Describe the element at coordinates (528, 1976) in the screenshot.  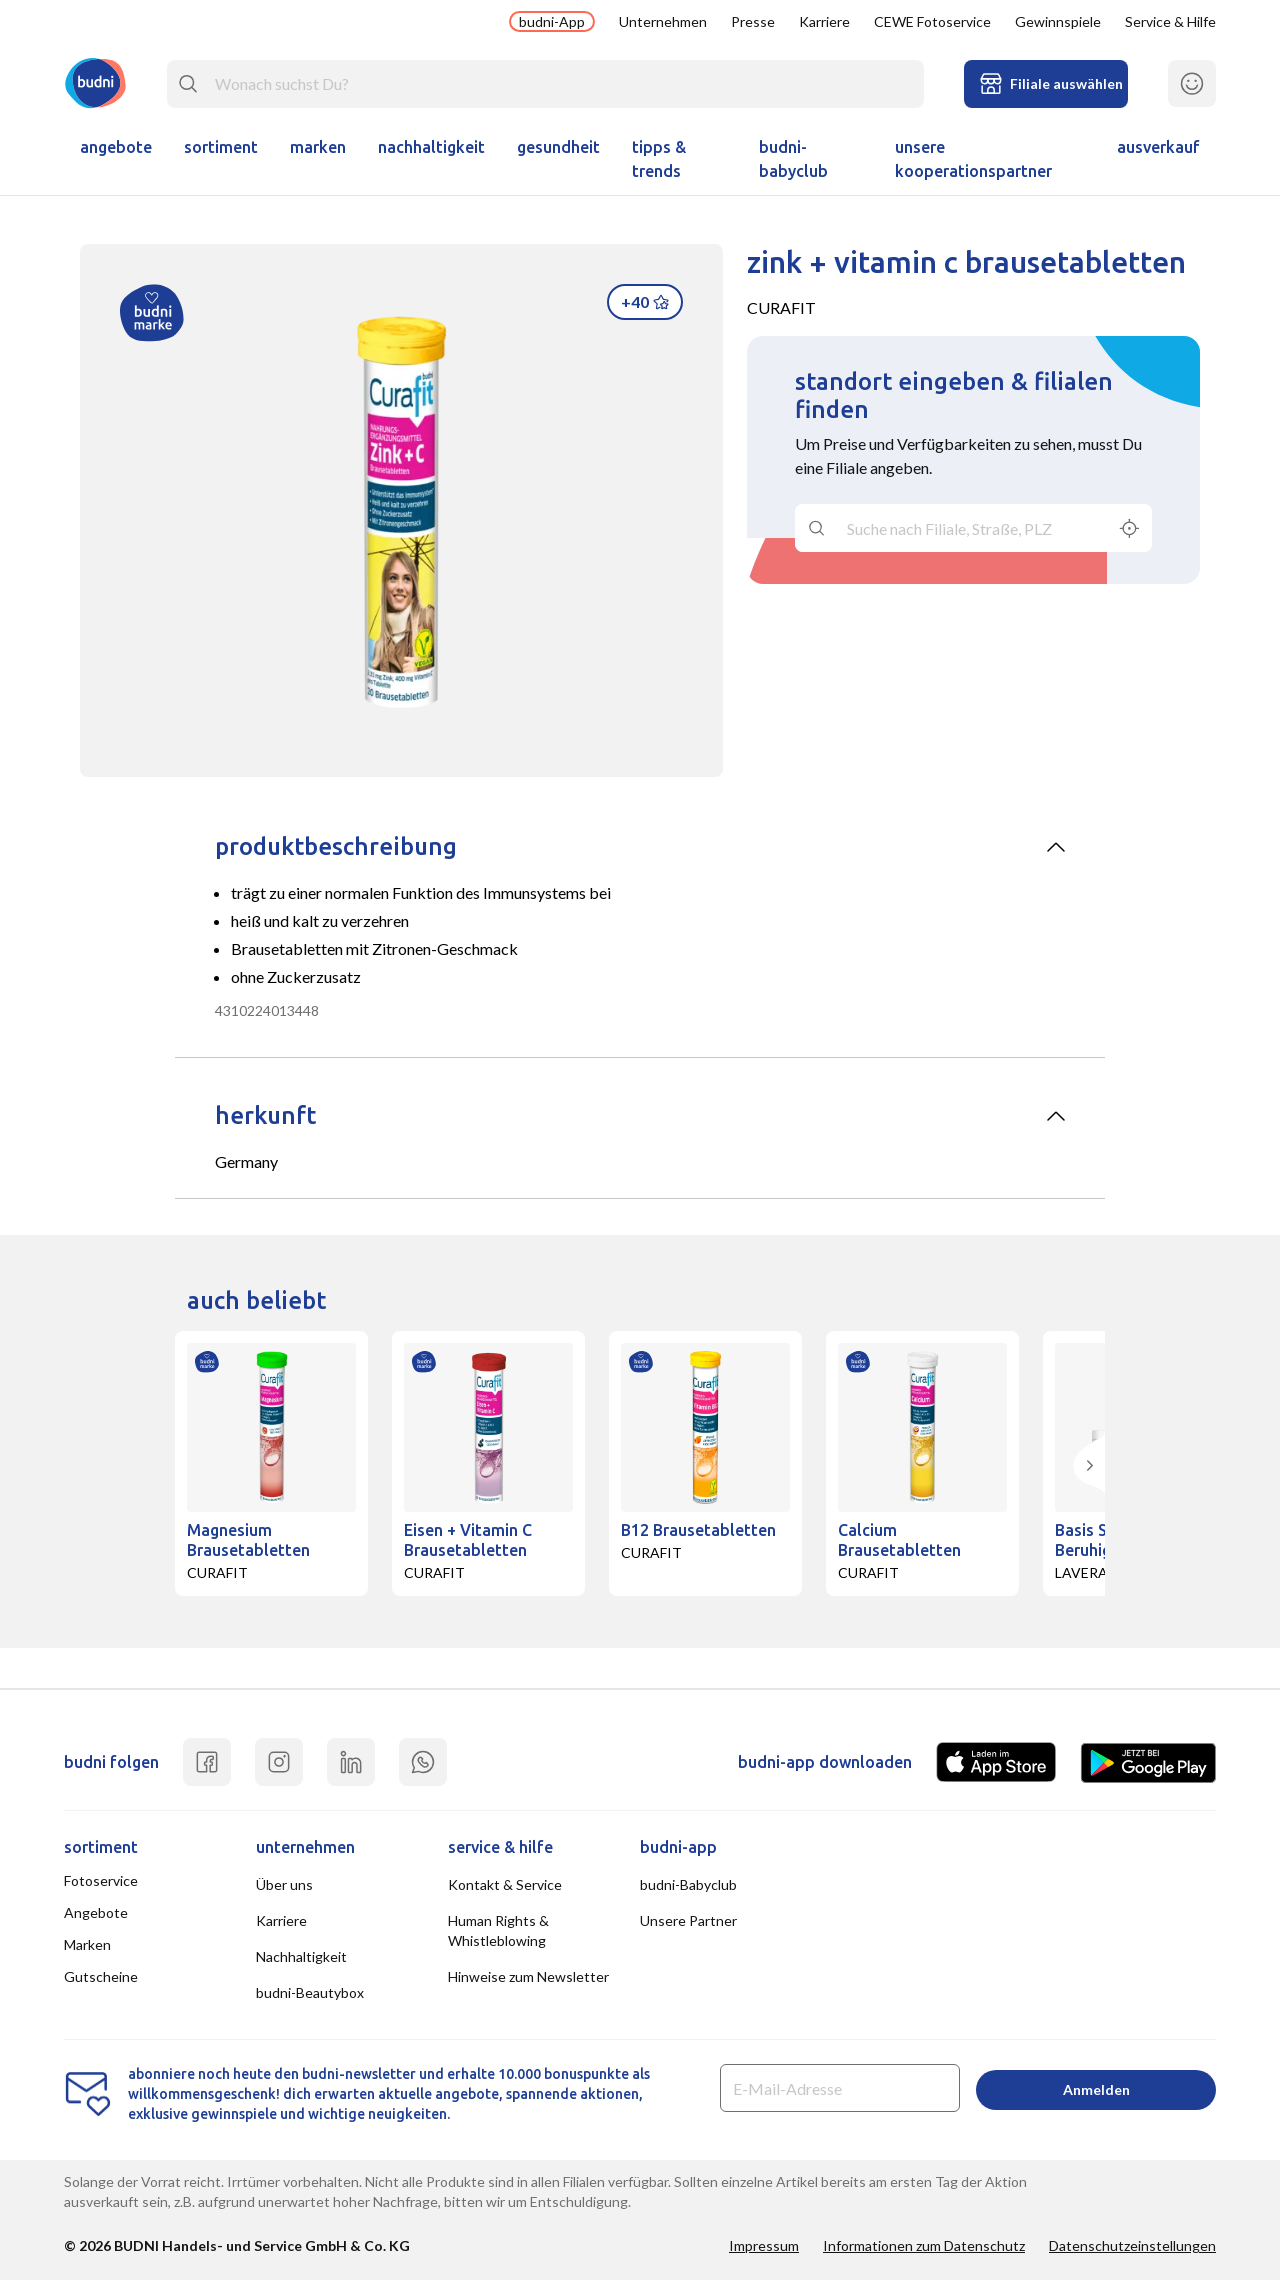
I see `Hinweise zum Newsletter` at that location.